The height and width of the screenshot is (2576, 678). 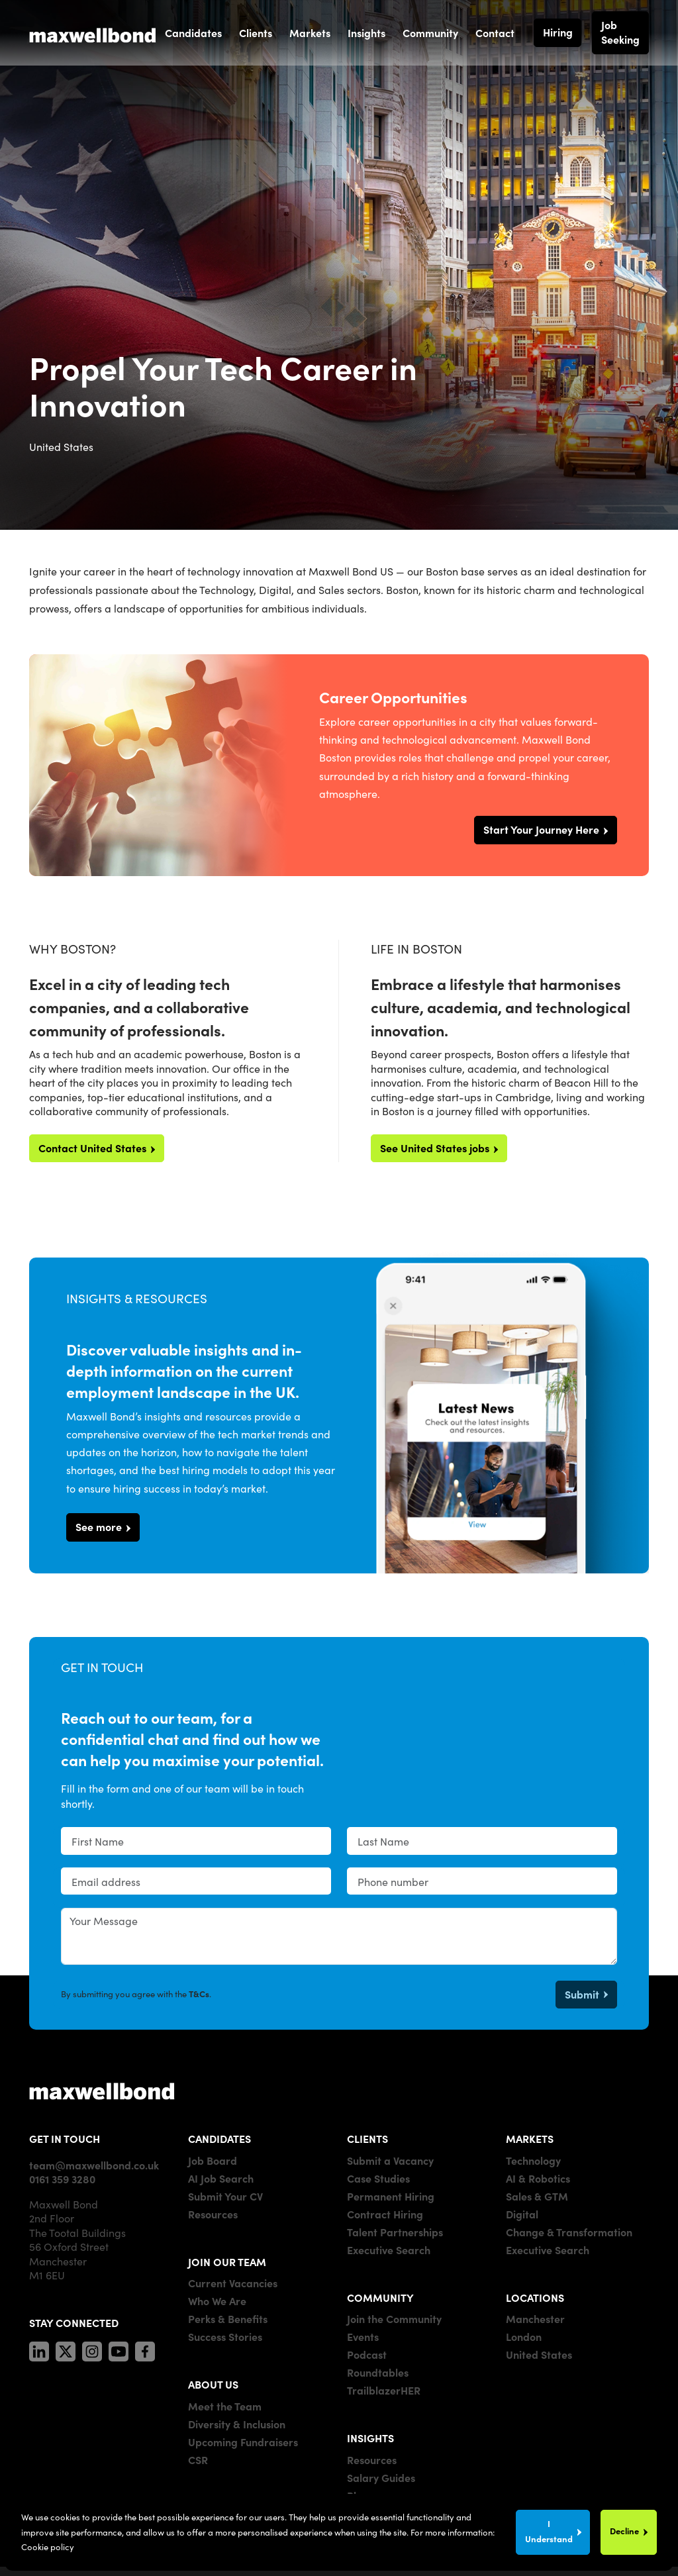 I want to click on Manchester, so click(x=535, y=2318).